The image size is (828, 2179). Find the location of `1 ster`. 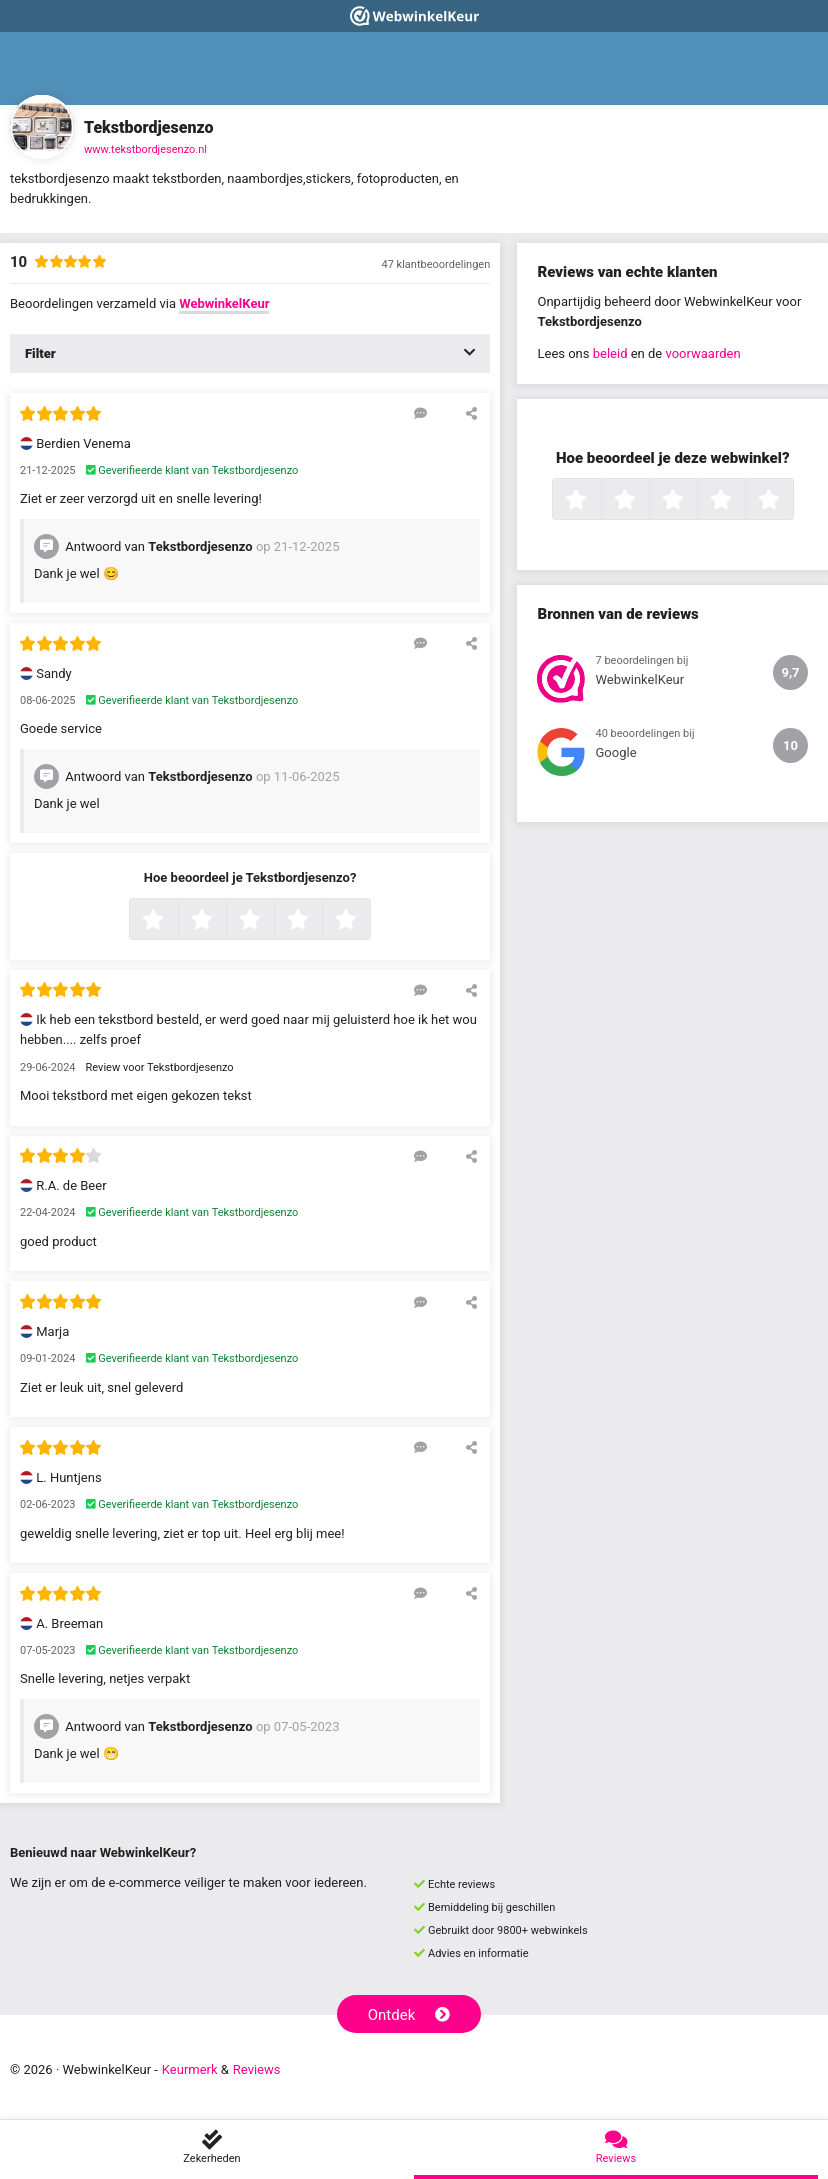

1 ster is located at coordinates (175, 921).